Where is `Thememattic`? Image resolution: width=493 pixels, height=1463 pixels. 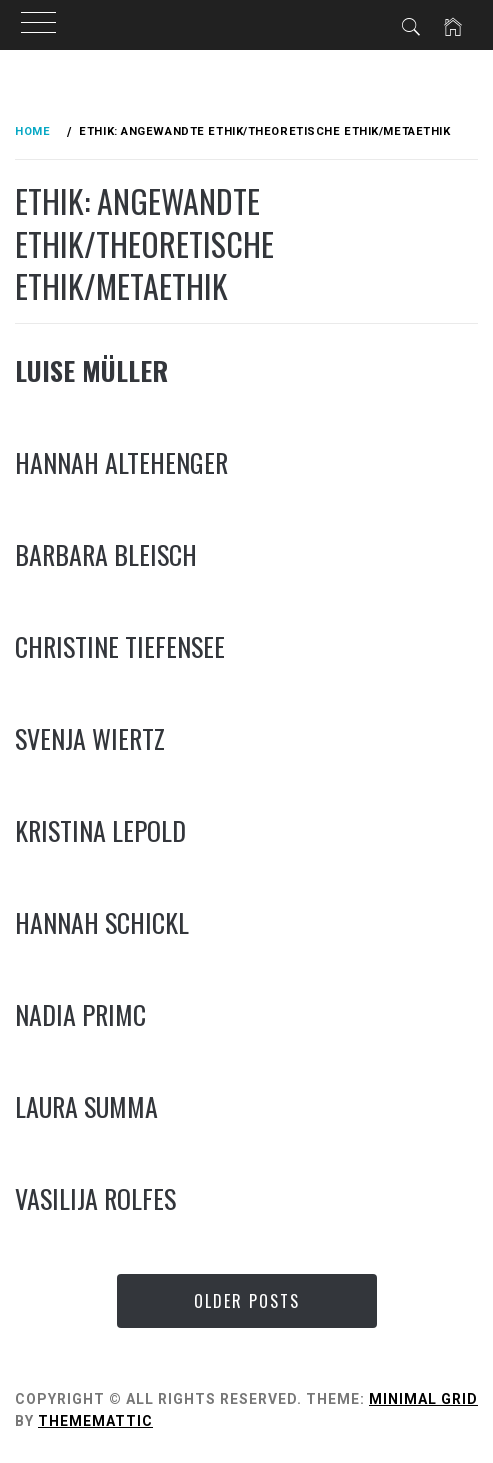 Thememattic is located at coordinates (95, 1421).